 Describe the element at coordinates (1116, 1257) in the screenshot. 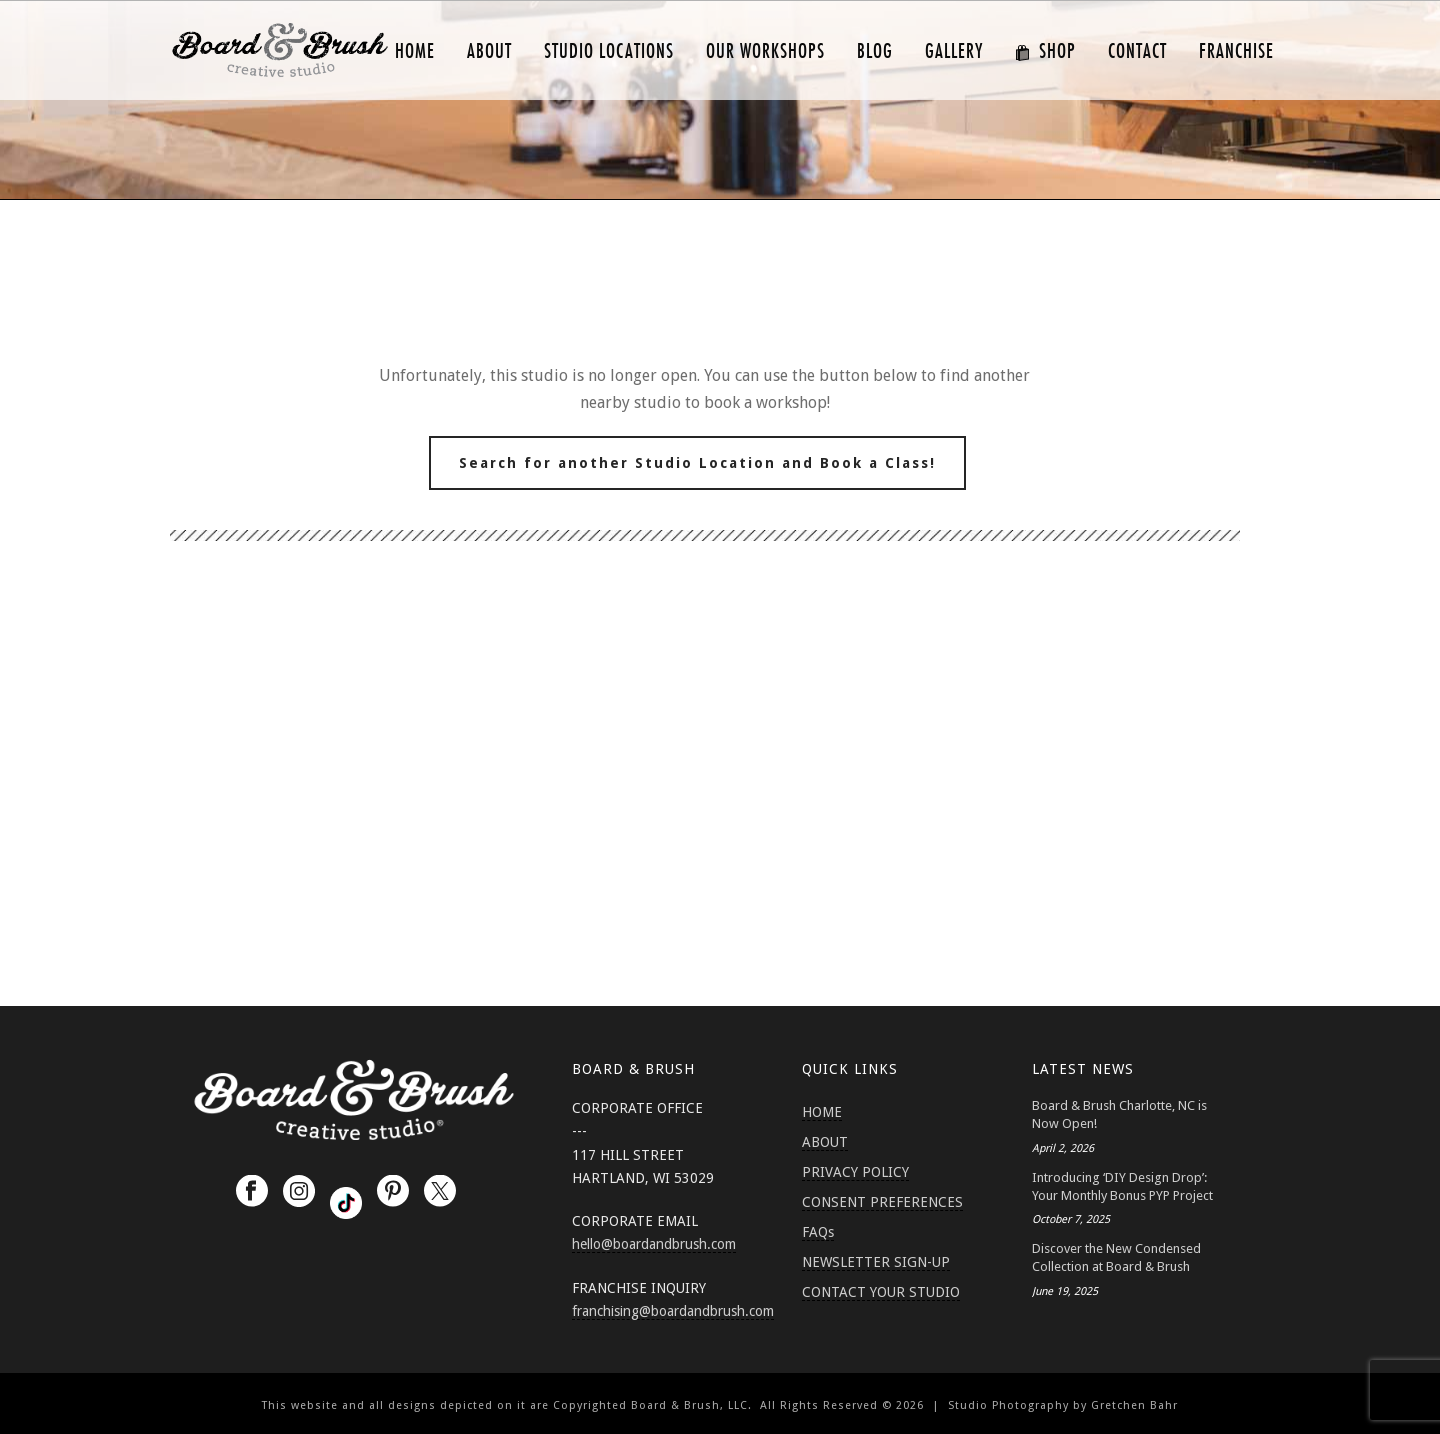

I see `Discover the New Condensed Collection at Board & Brush` at that location.